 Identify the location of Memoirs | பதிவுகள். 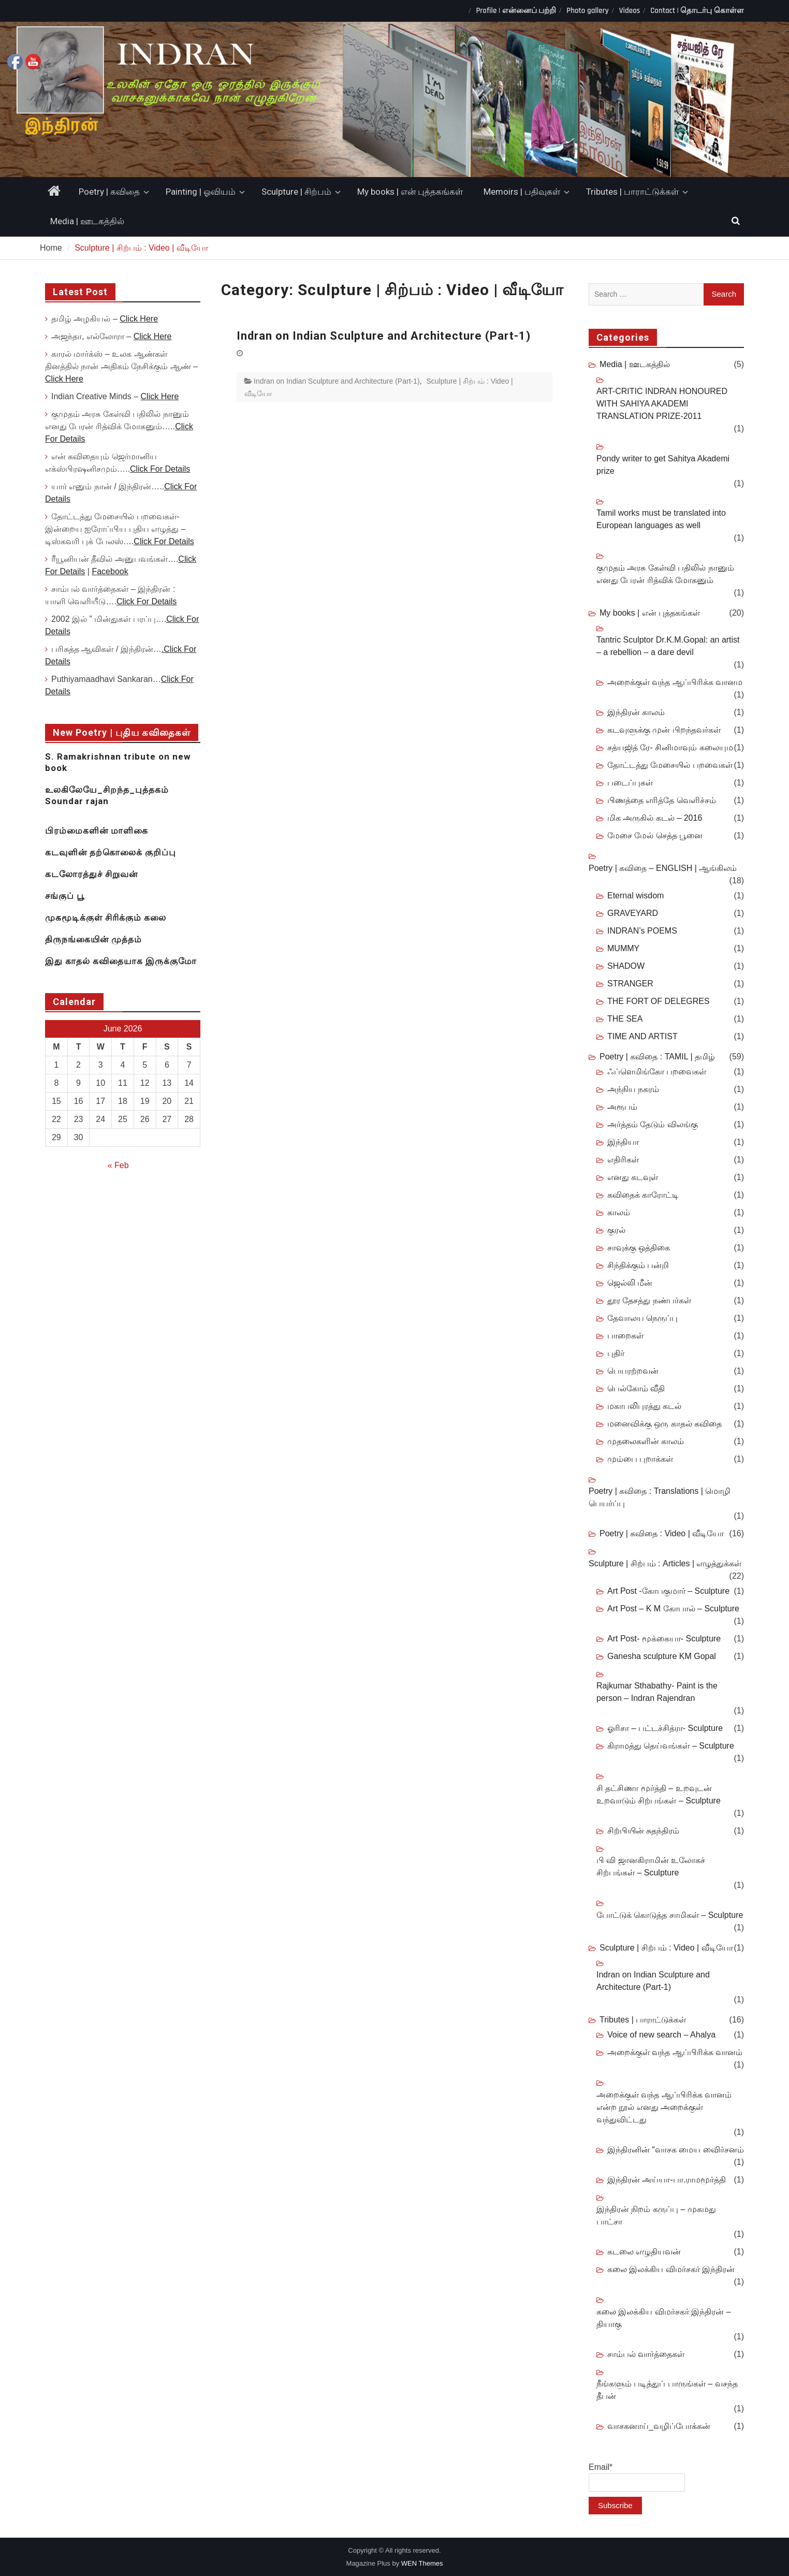
(522, 191).